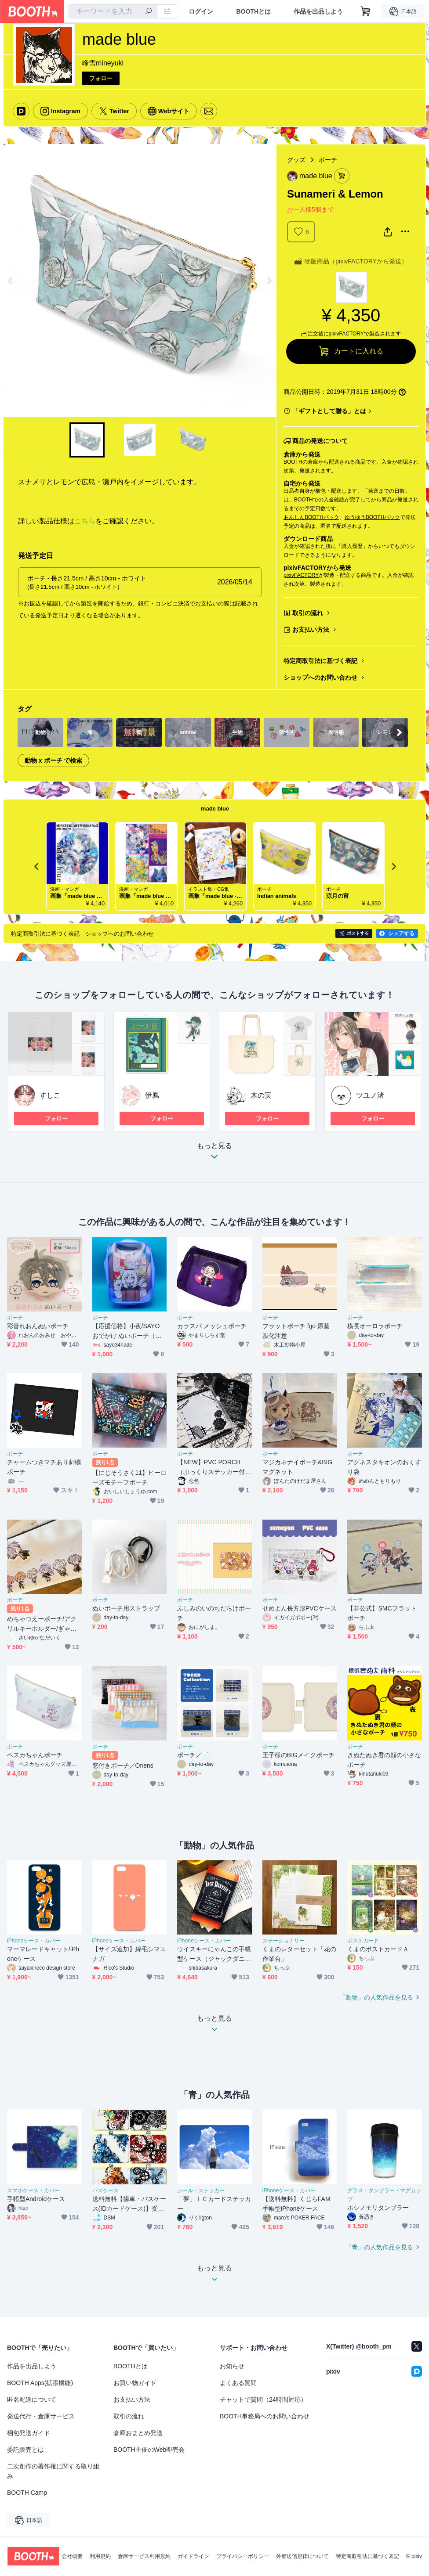 The width and height of the screenshot is (429, 2576). What do you see at coordinates (242, 2556) in the screenshot?
I see `プライバシーポリシー` at bounding box center [242, 2556].